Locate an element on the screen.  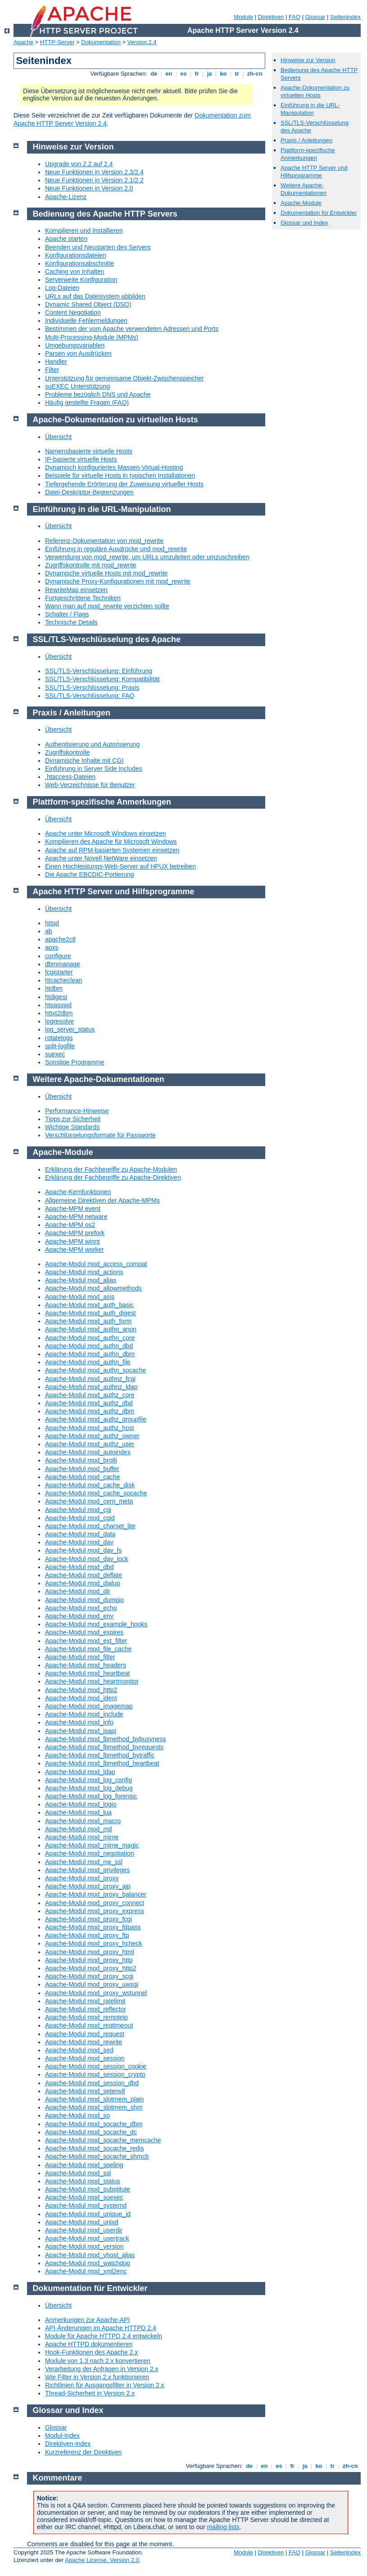
Einführung in reguläre Ausdrücke und mod_rewrite is located at coordinates (116, 548).